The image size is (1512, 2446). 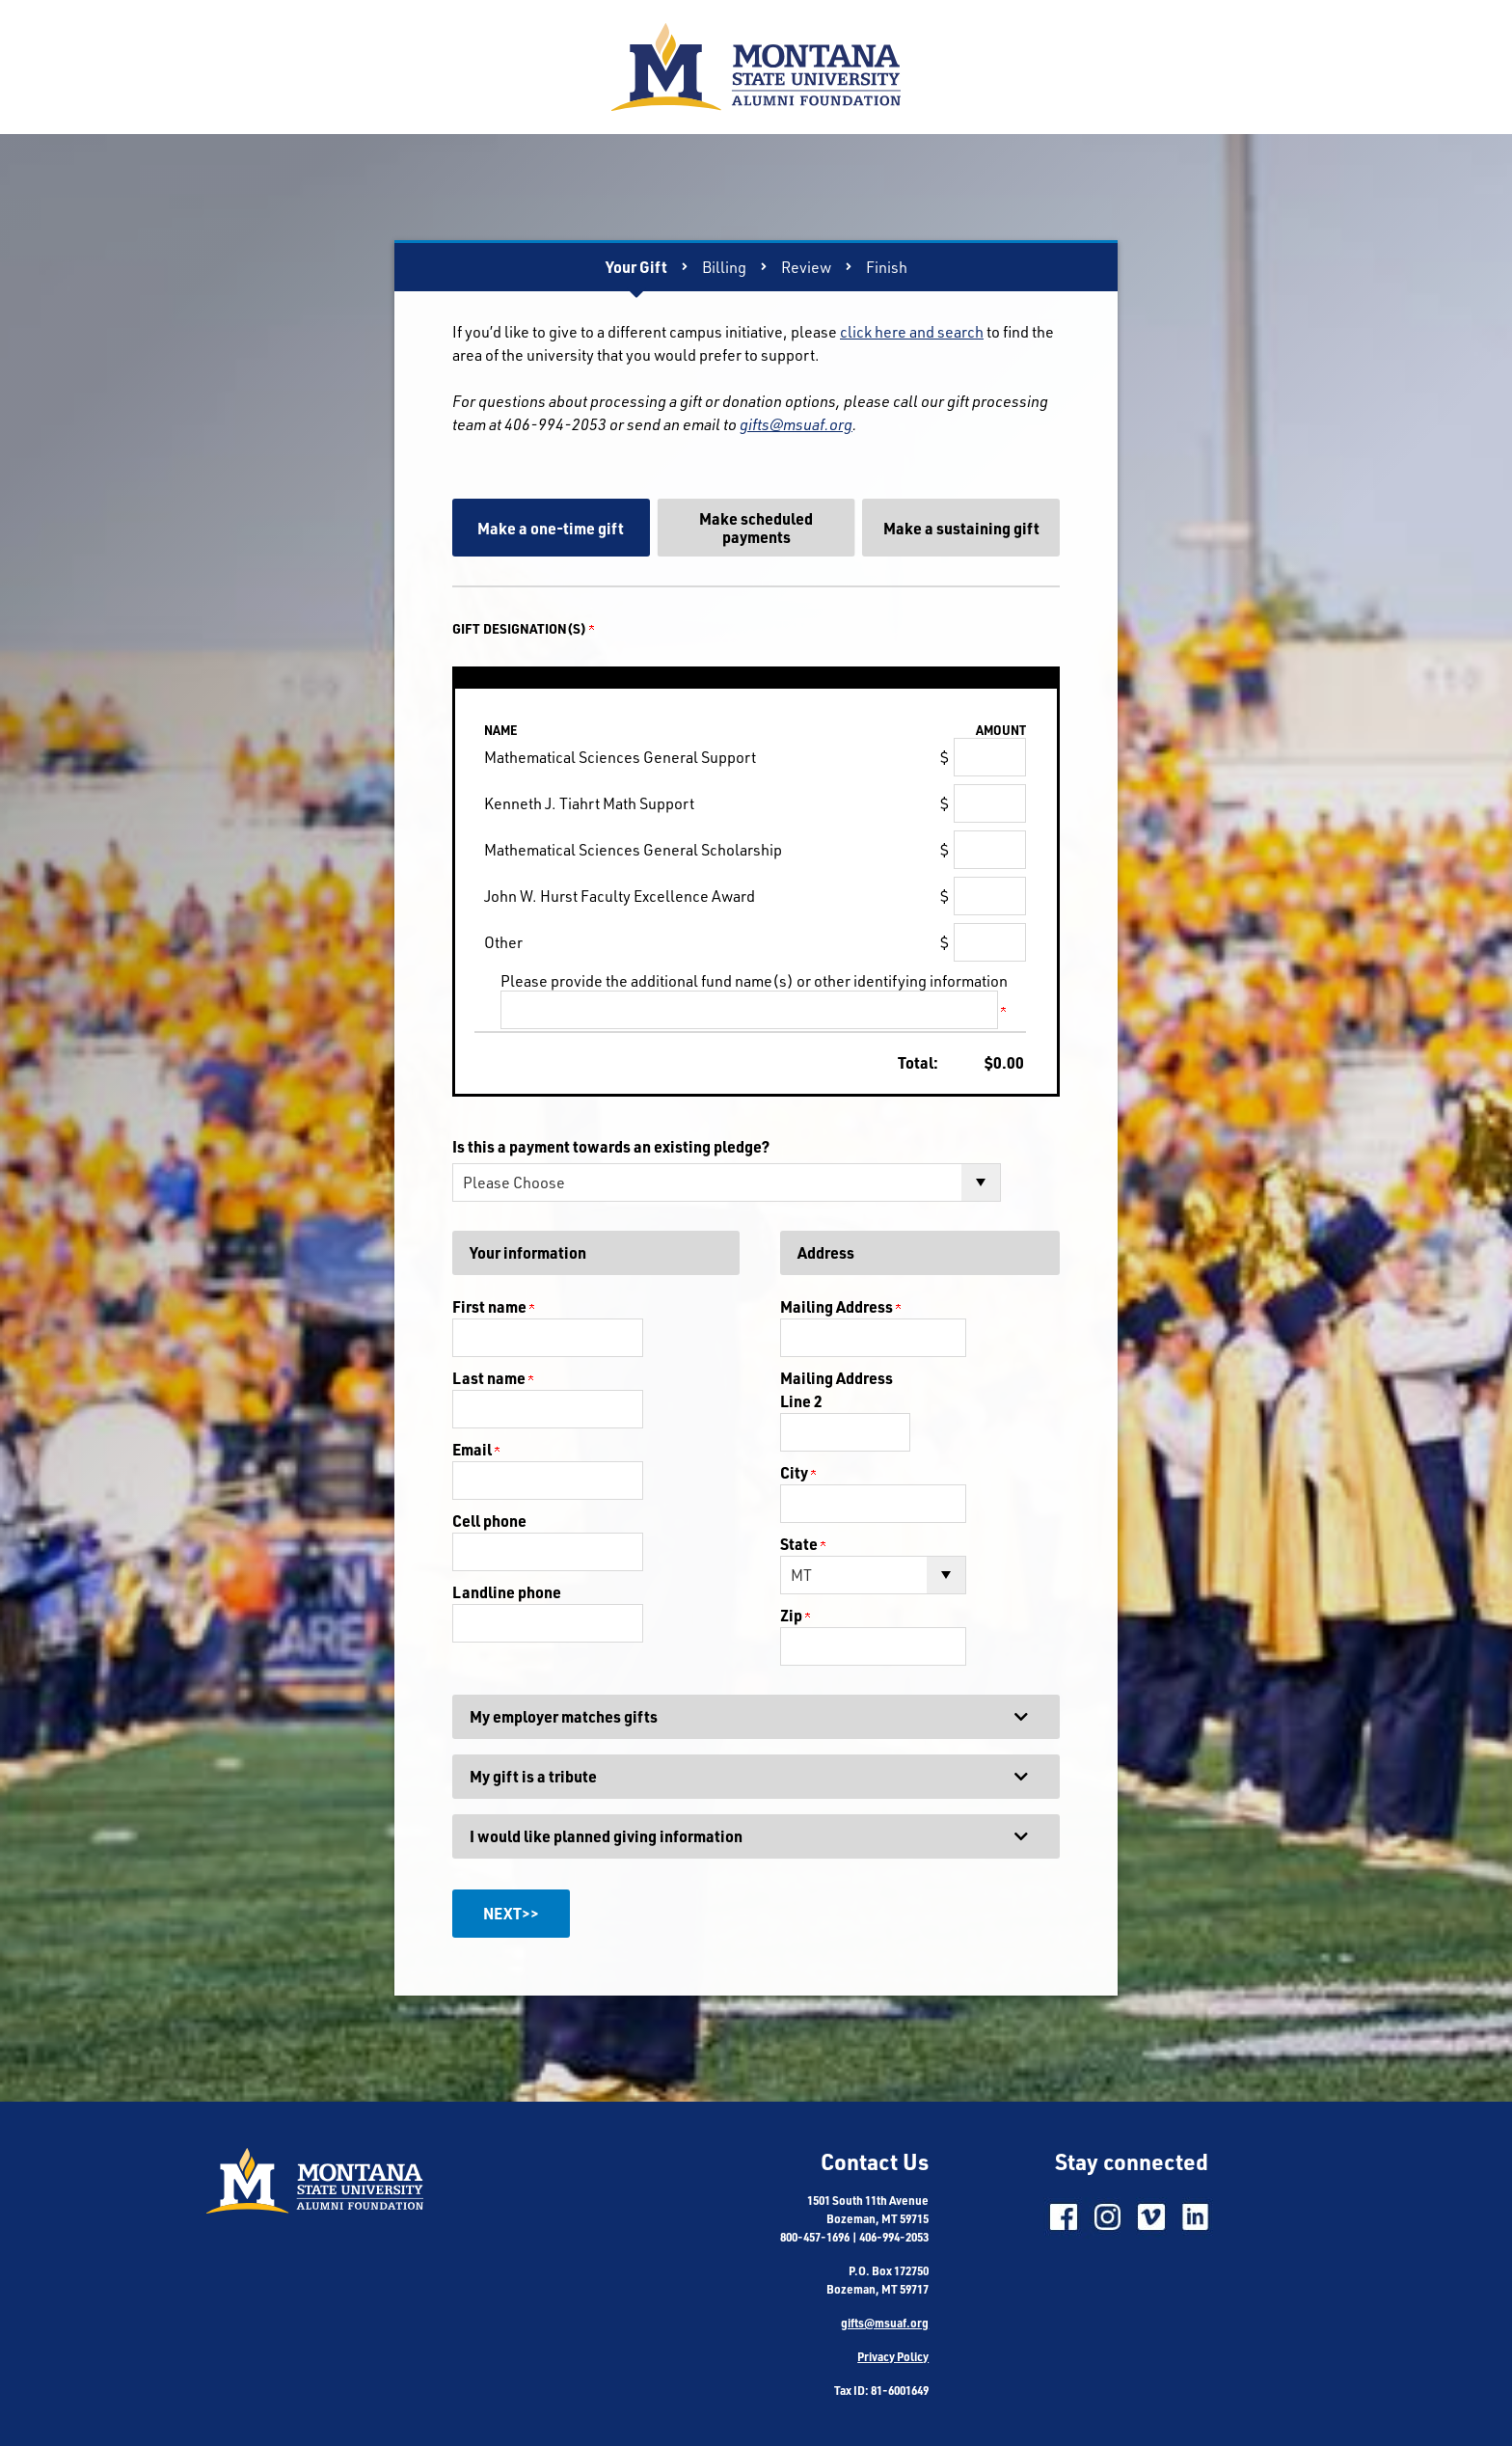 I want to click on [Mathematical Sciences General Scholarship Amount Field], so click(x=990, y=849).